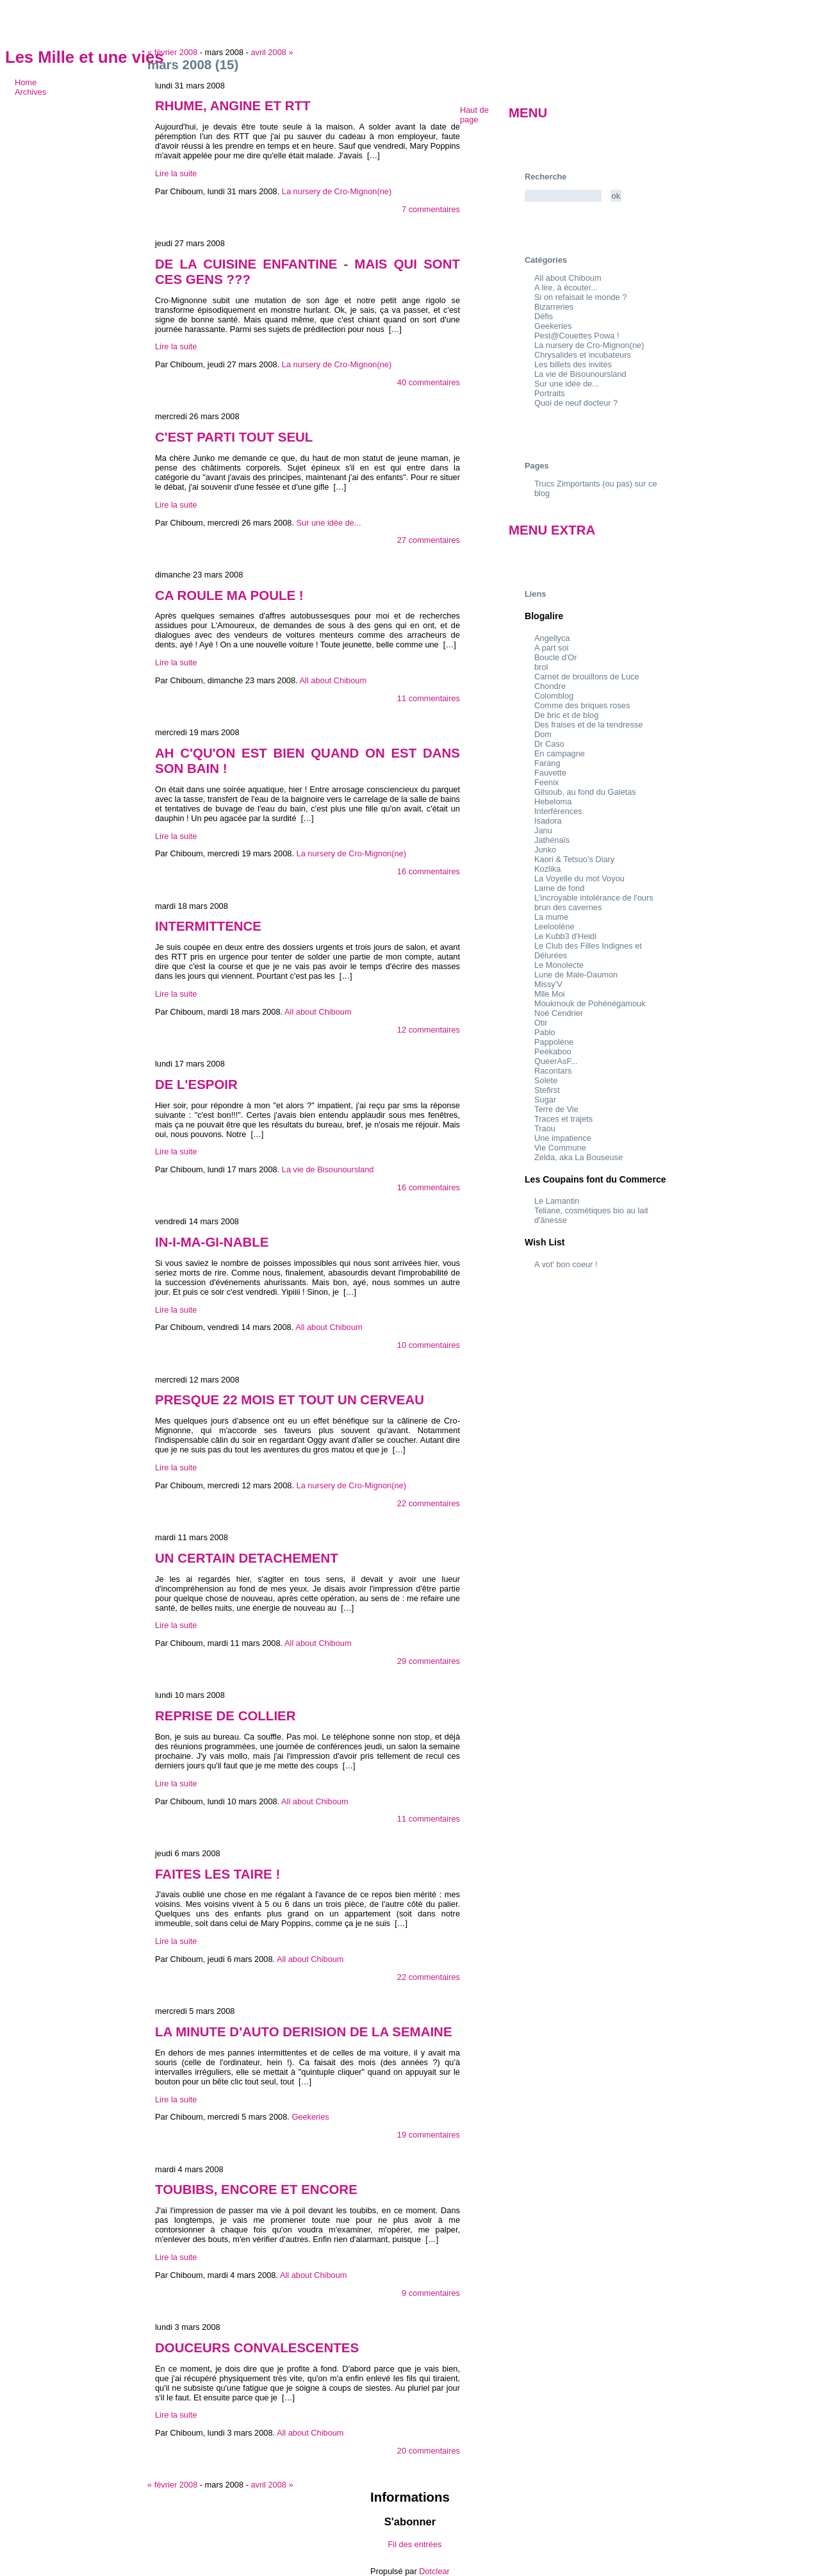 This screenshot has height=2576, width=820. Describe the element at coordinates (559, 753) in the screenshot. I see `En campagne` at that location.